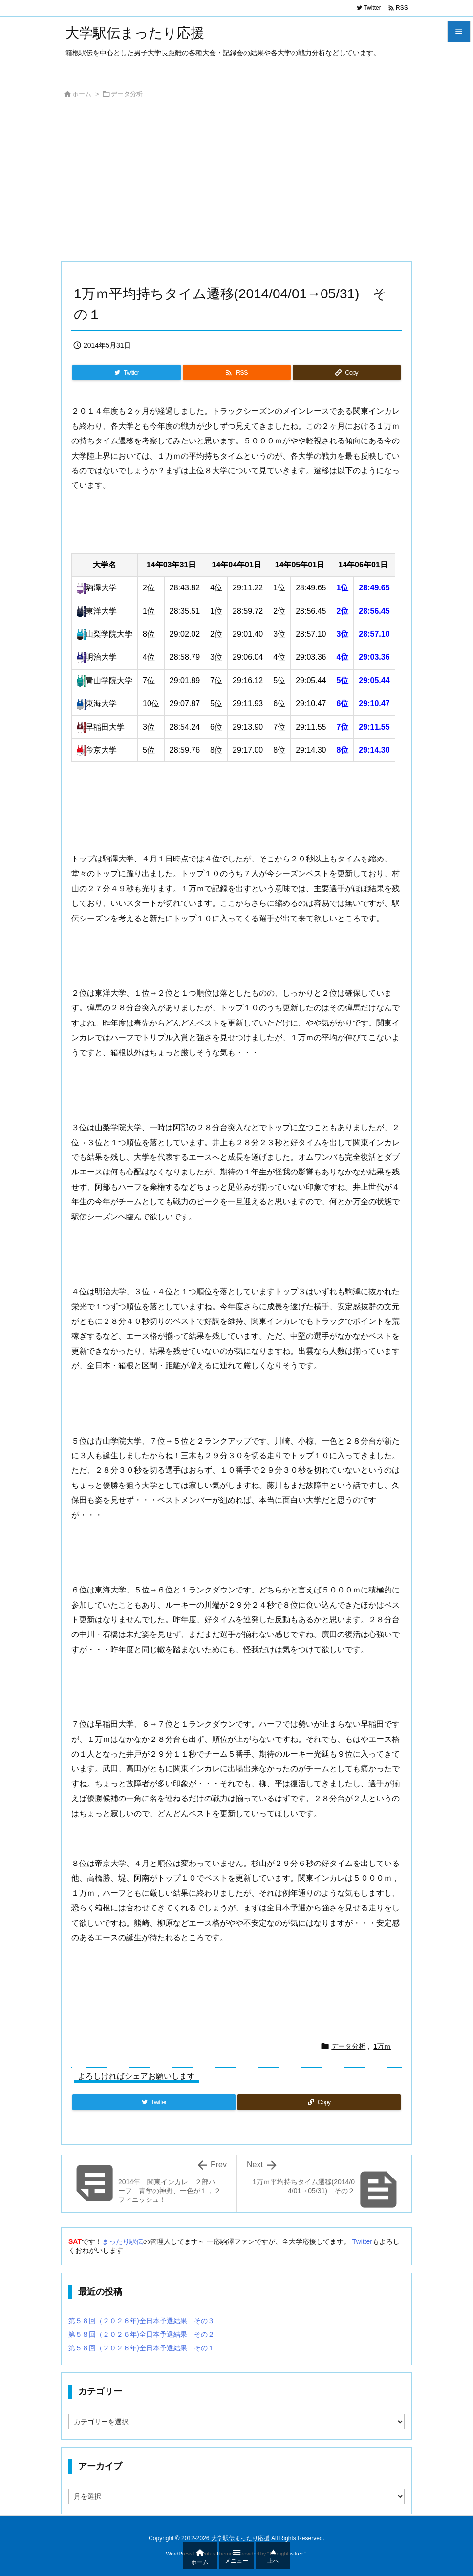  I want to click on [Advertisement], so click(236, 182).